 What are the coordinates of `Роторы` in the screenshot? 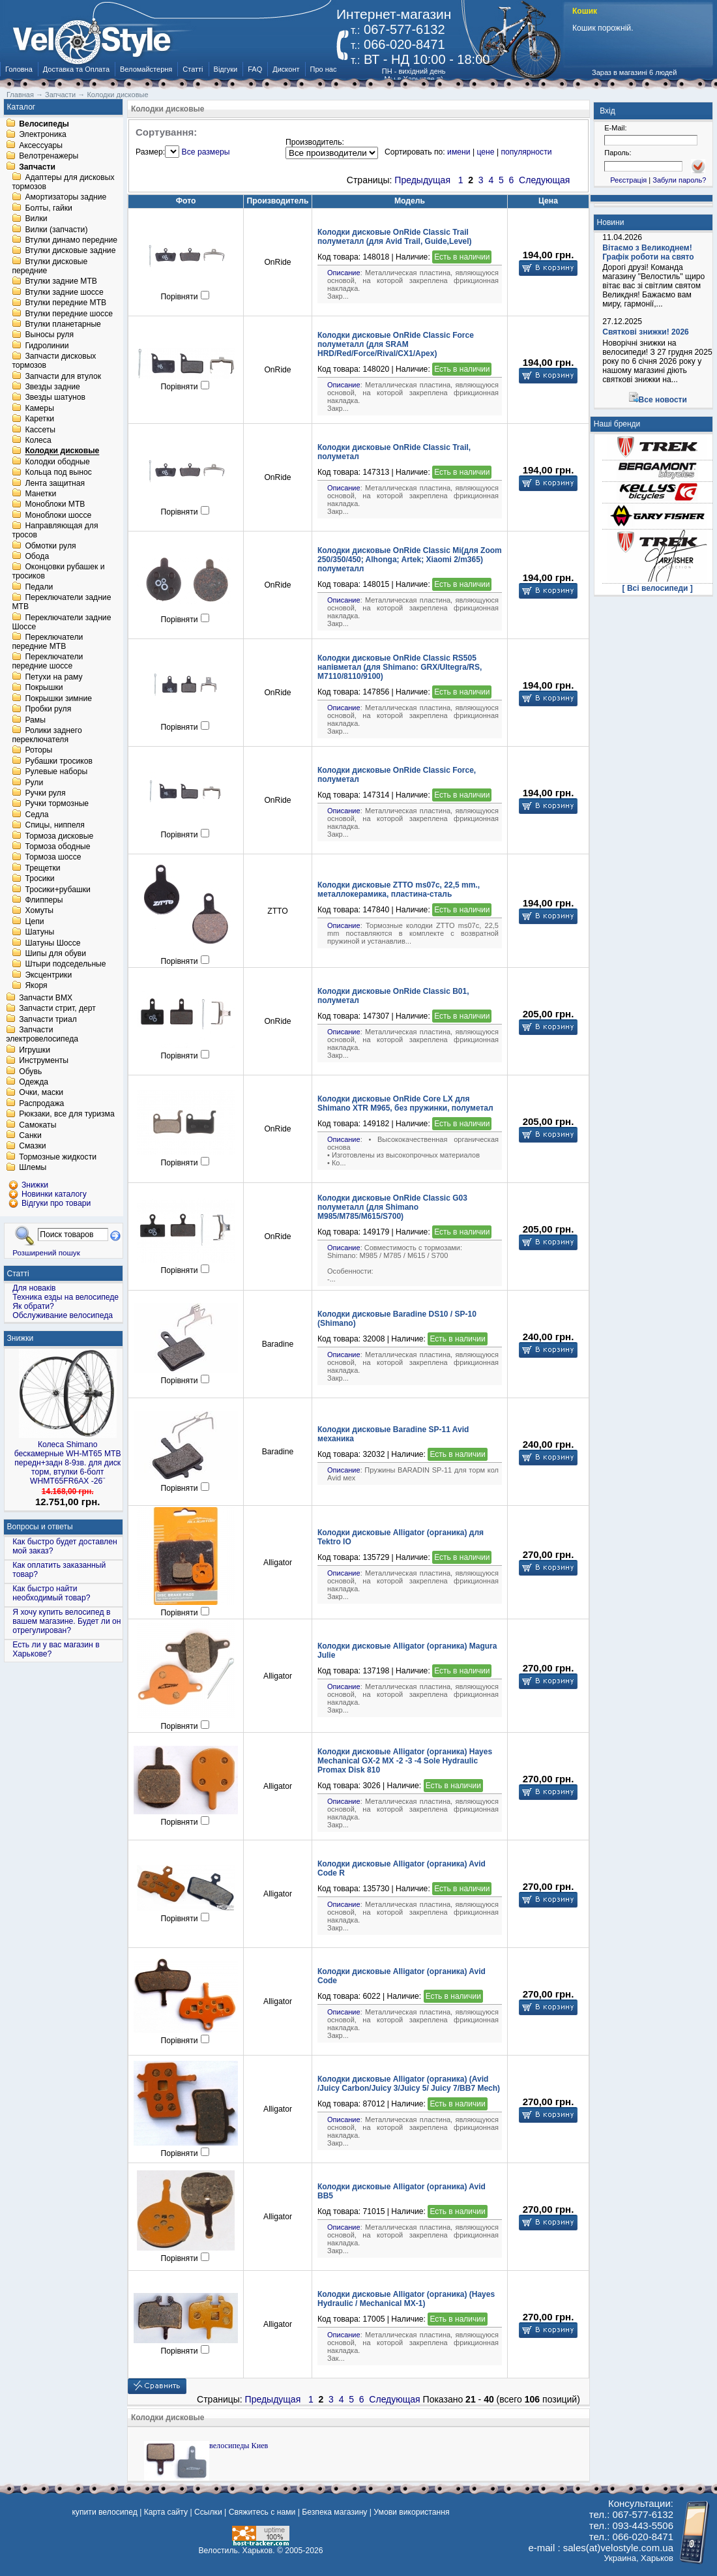 It's located at (38, 750).